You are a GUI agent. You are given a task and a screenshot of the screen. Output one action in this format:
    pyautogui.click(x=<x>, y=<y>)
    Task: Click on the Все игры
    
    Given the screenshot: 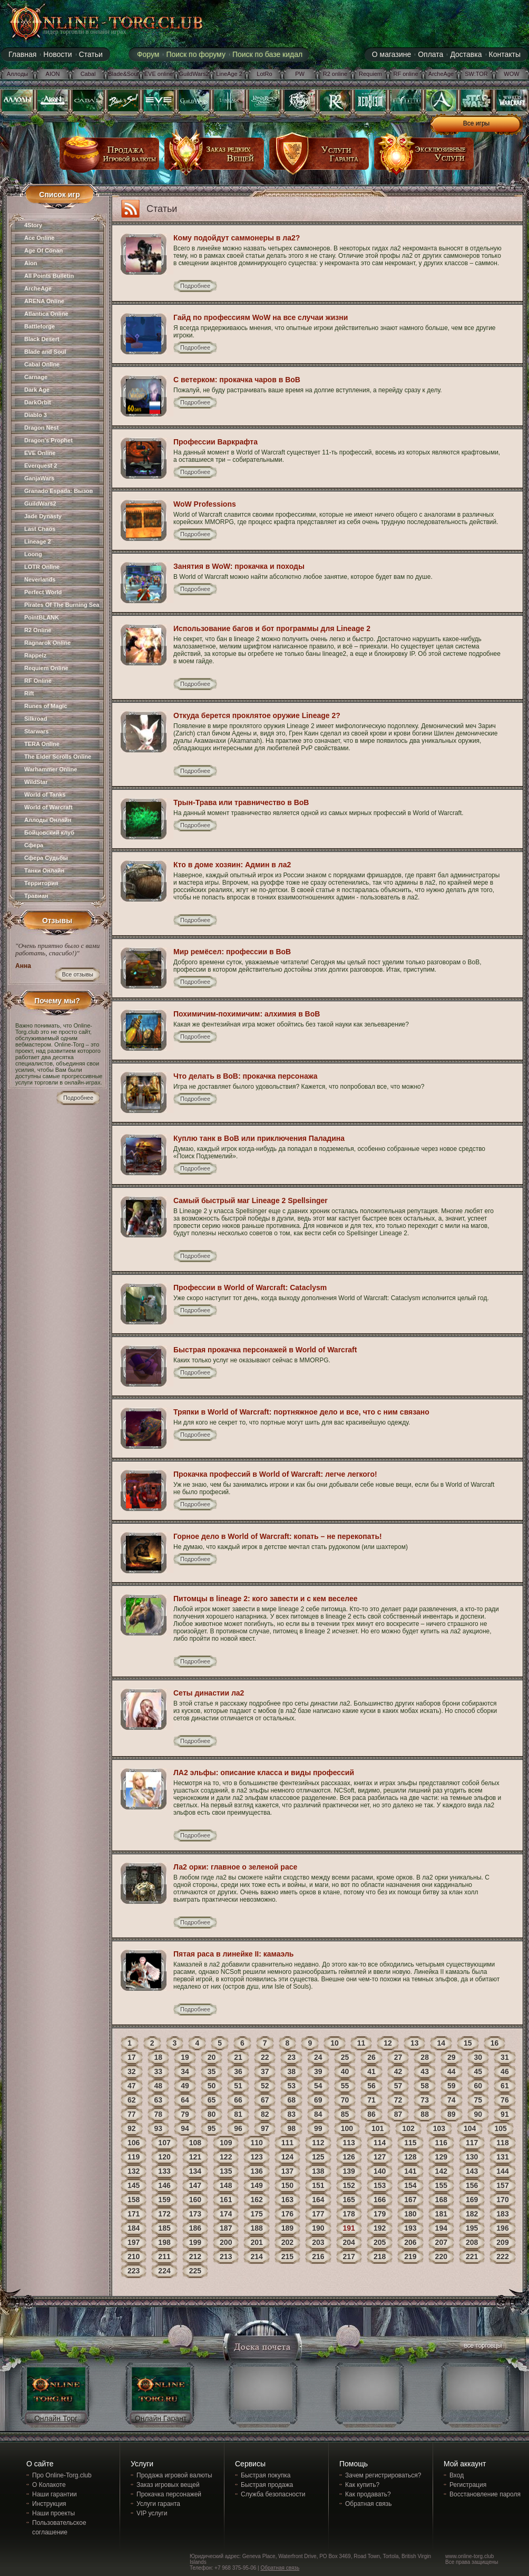 What is the action you would take?
    pyautogui.click(x=476, y=123)
    